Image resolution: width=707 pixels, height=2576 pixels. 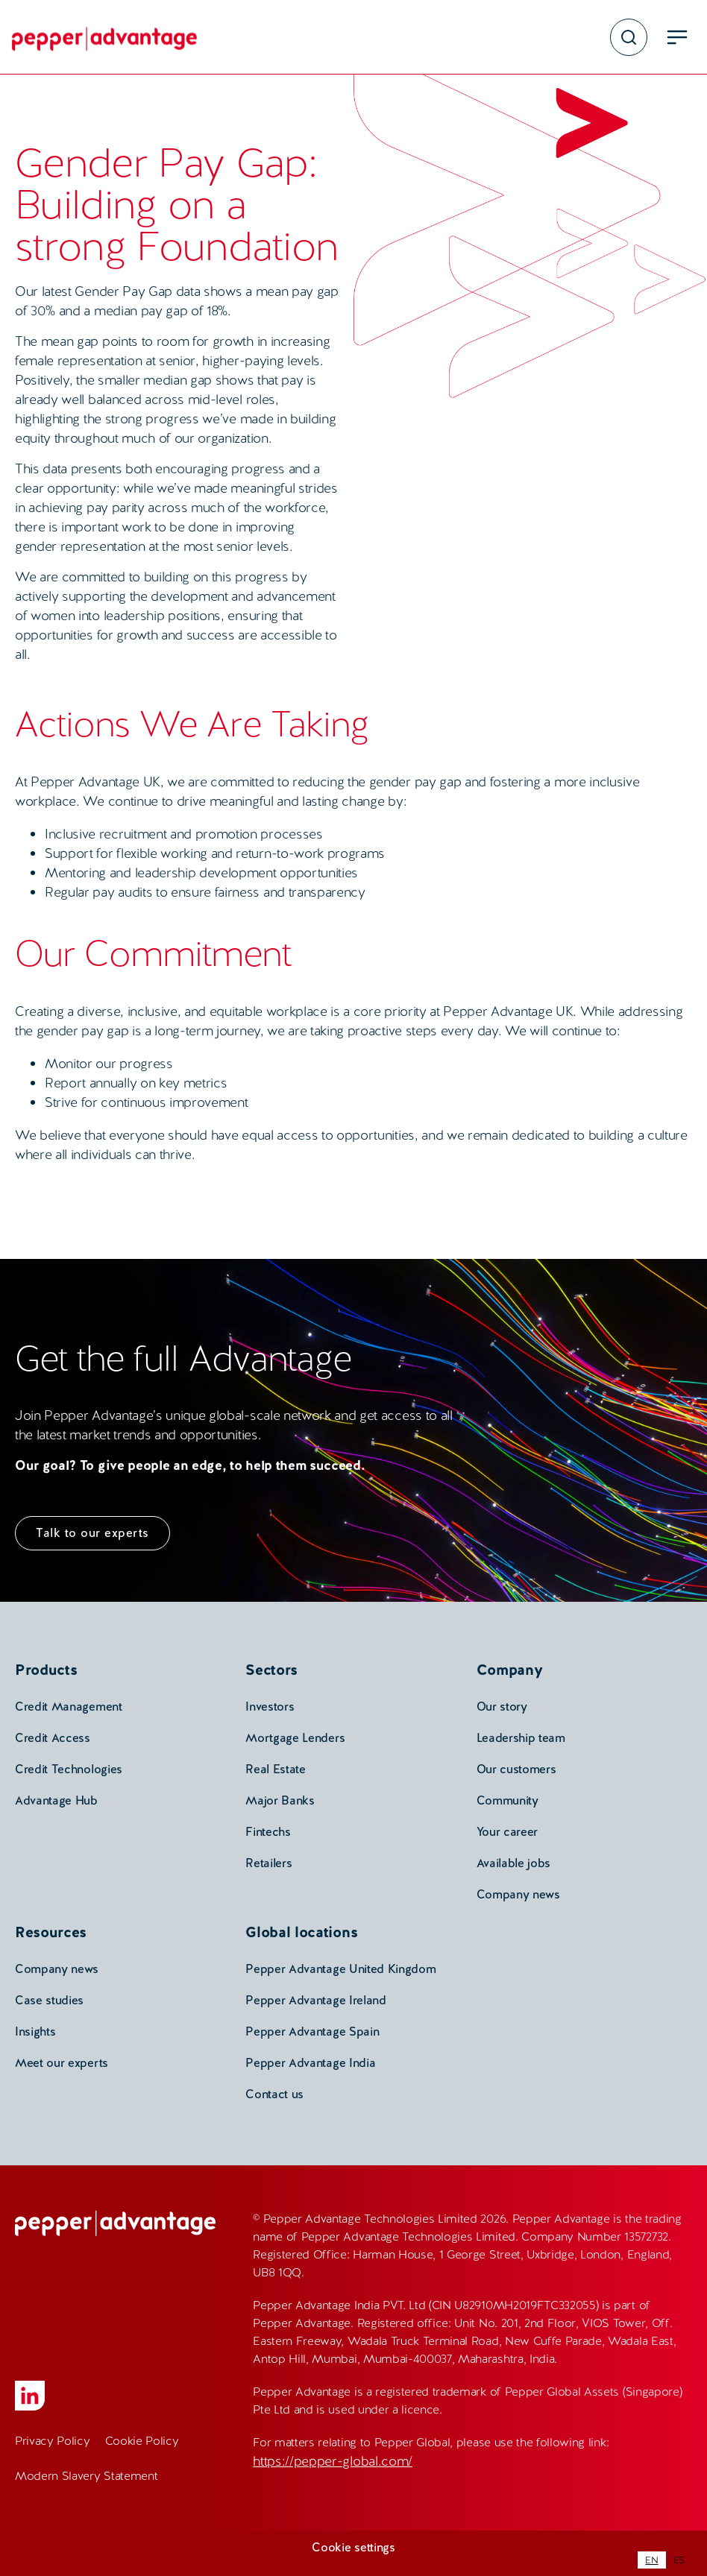 What do you see at coordinates (340, 1969) in the screenshot?
I see `Pepper Advantage United Kingdom [menuitem]` at bounding box center [340, 1969].